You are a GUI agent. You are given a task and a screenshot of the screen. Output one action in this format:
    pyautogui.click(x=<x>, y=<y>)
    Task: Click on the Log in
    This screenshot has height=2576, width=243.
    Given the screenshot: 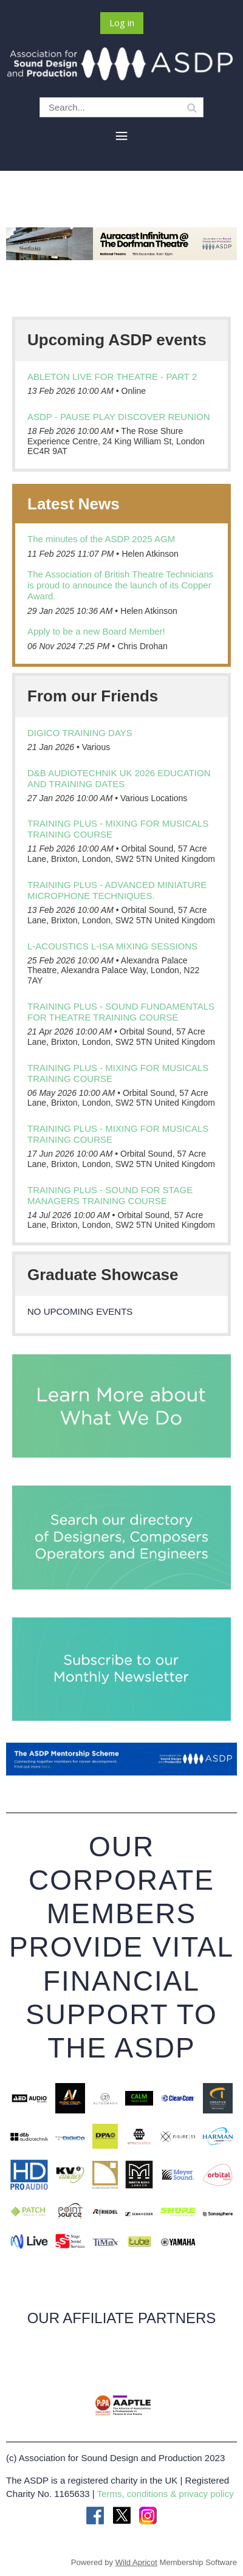 What is the action you would take?
    pyautogui.click(x=121, y=22)
    